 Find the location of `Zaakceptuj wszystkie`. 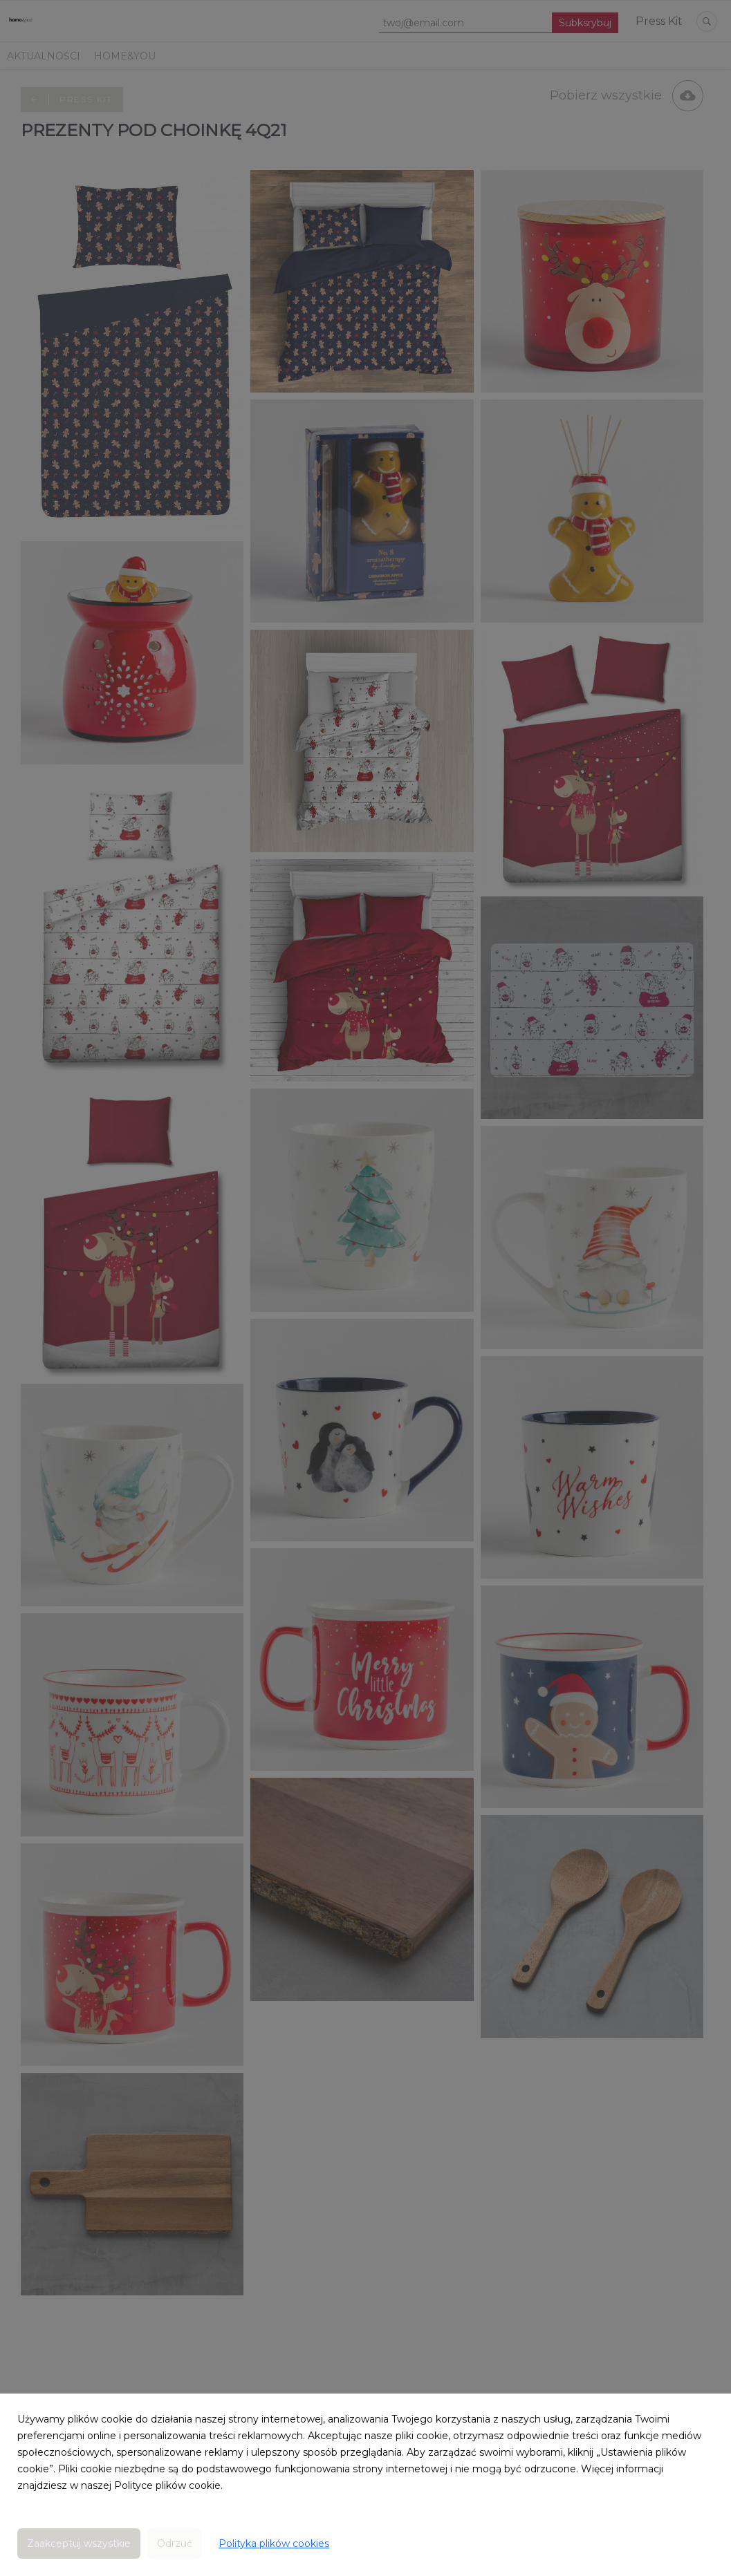

Zaakceptuj wszystkie is located at coordinates (79, 2543).